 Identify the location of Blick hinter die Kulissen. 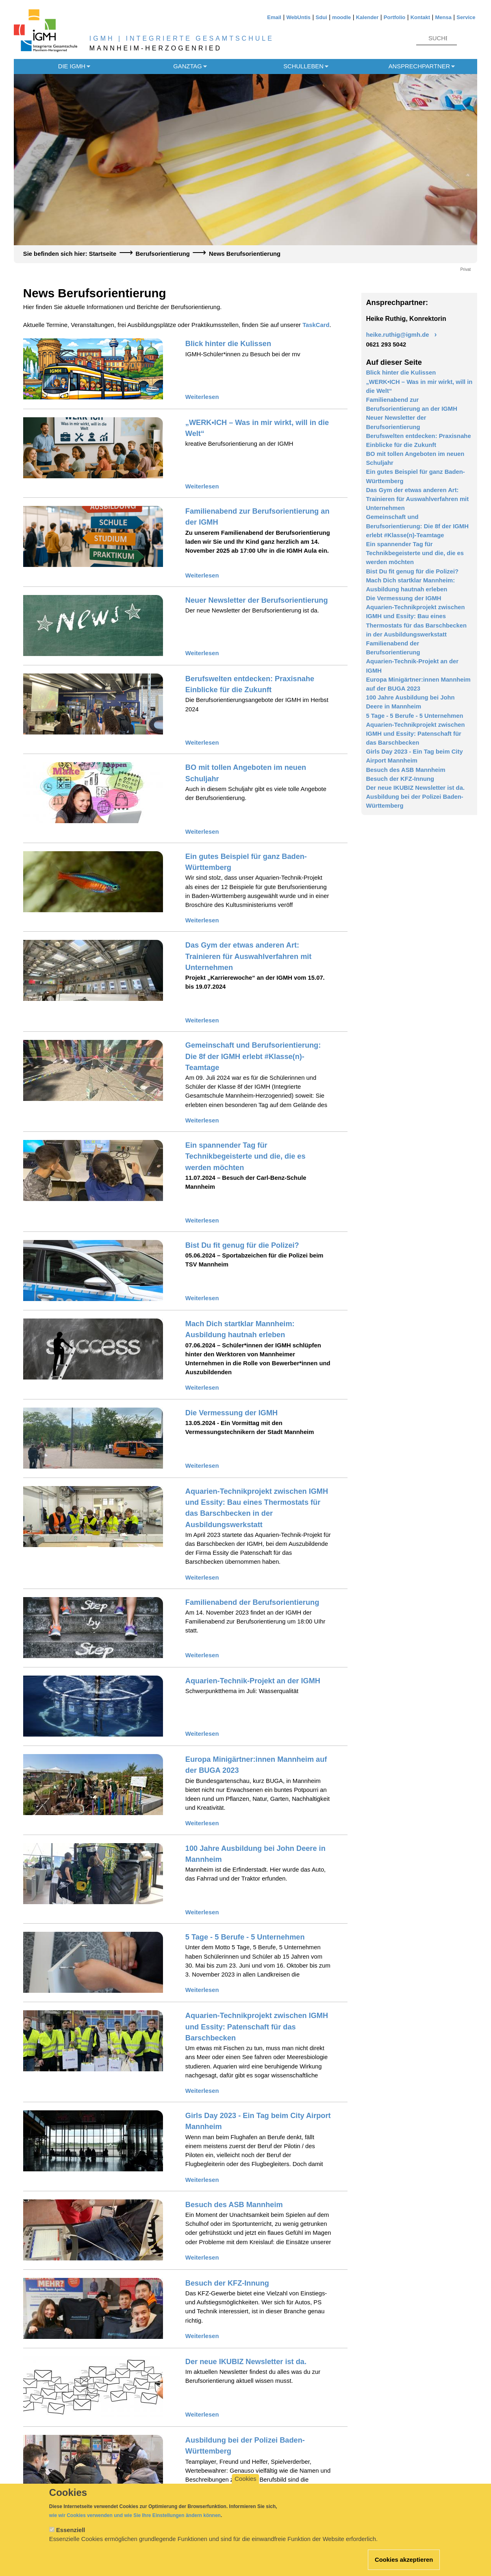
(228, 344).